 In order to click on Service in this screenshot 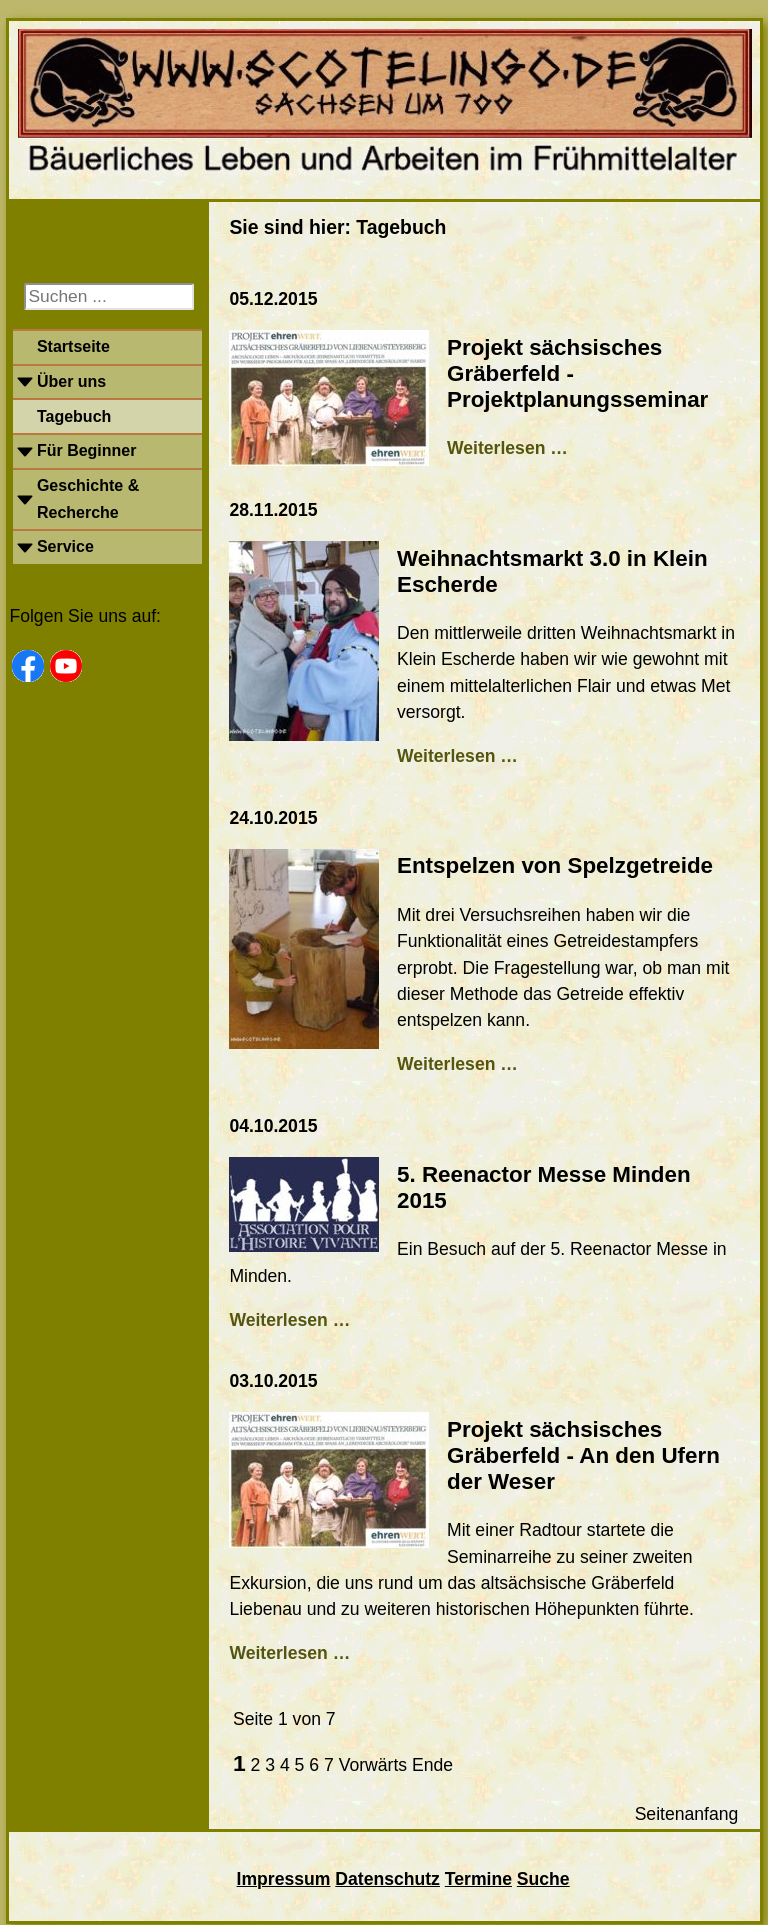, I will do `click(65, 546)`.